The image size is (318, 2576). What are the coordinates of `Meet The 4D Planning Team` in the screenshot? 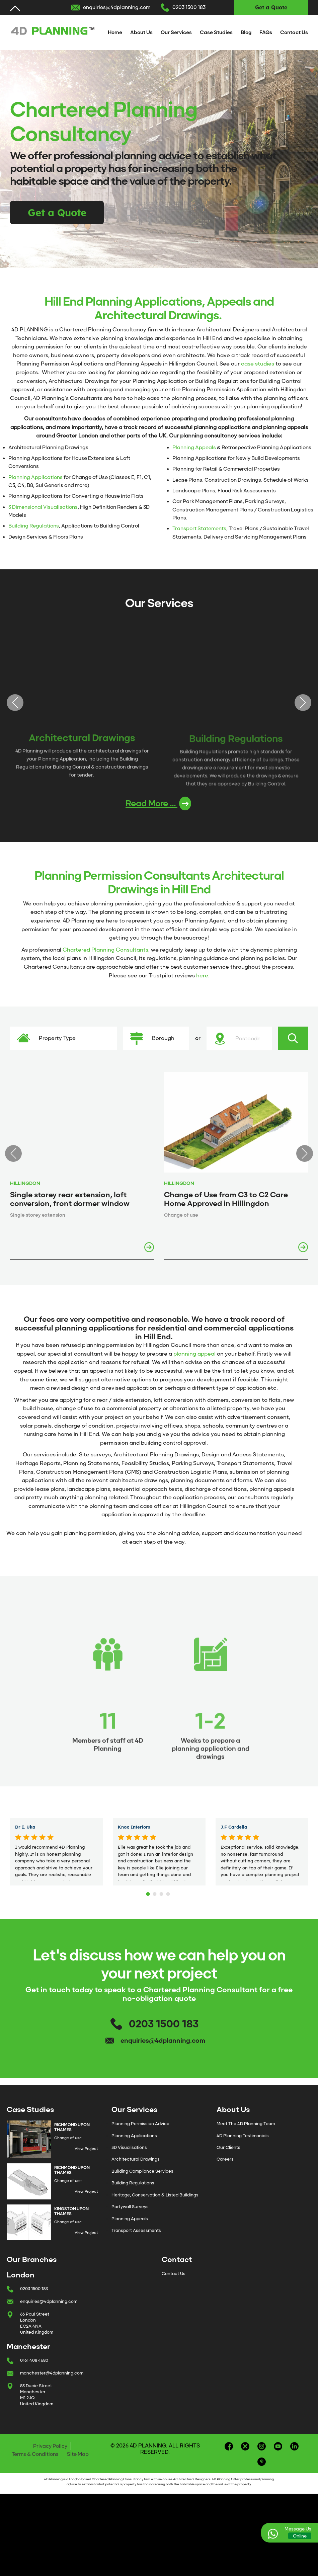 It's located at (246, 2131).